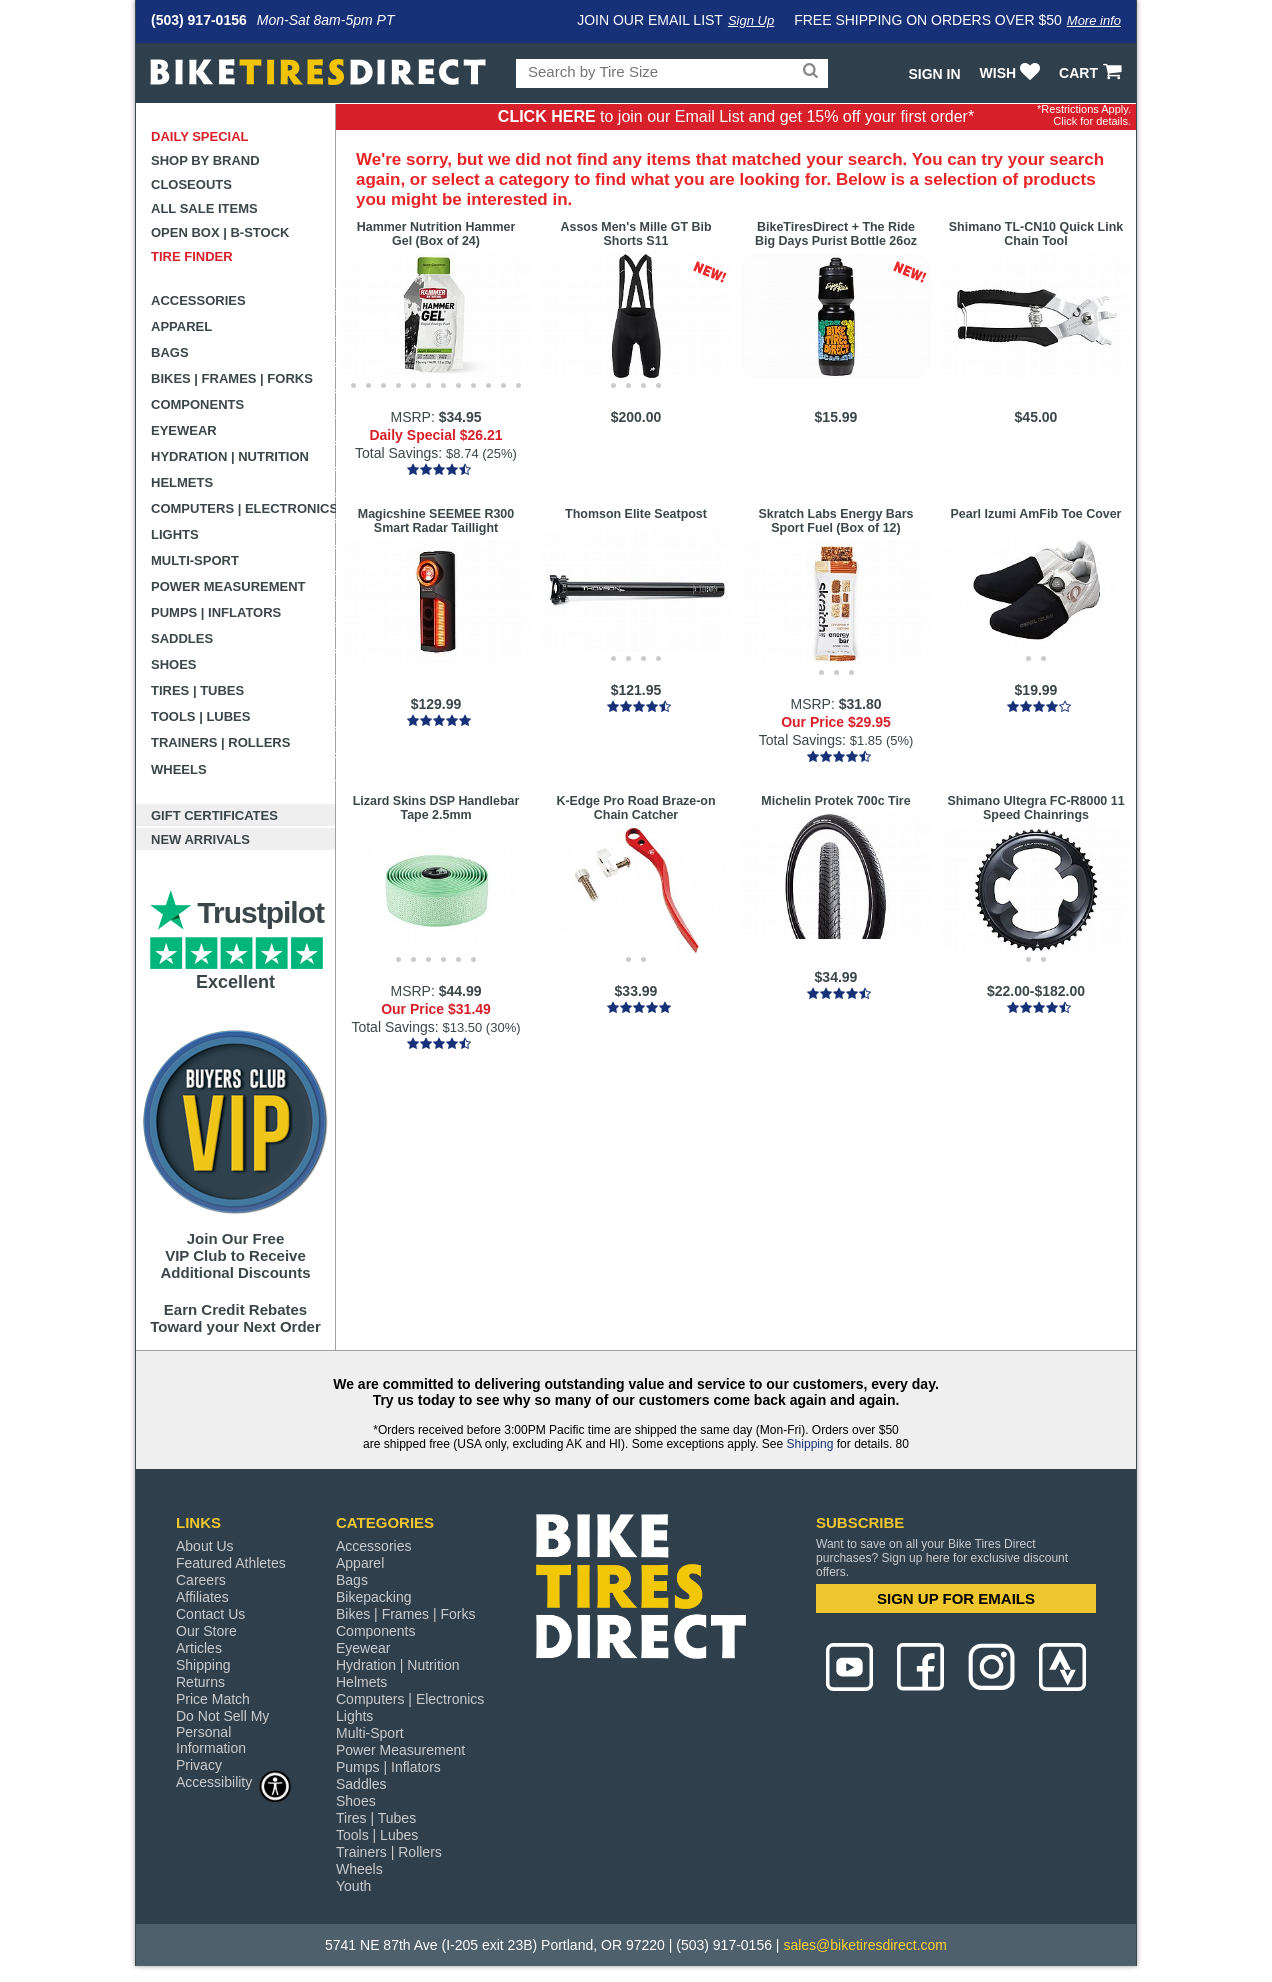 This screenshot has height=1982, width=1272. Describe the element at coordinates (179, 769) in the screenshot. I see `Wheels` at that location.